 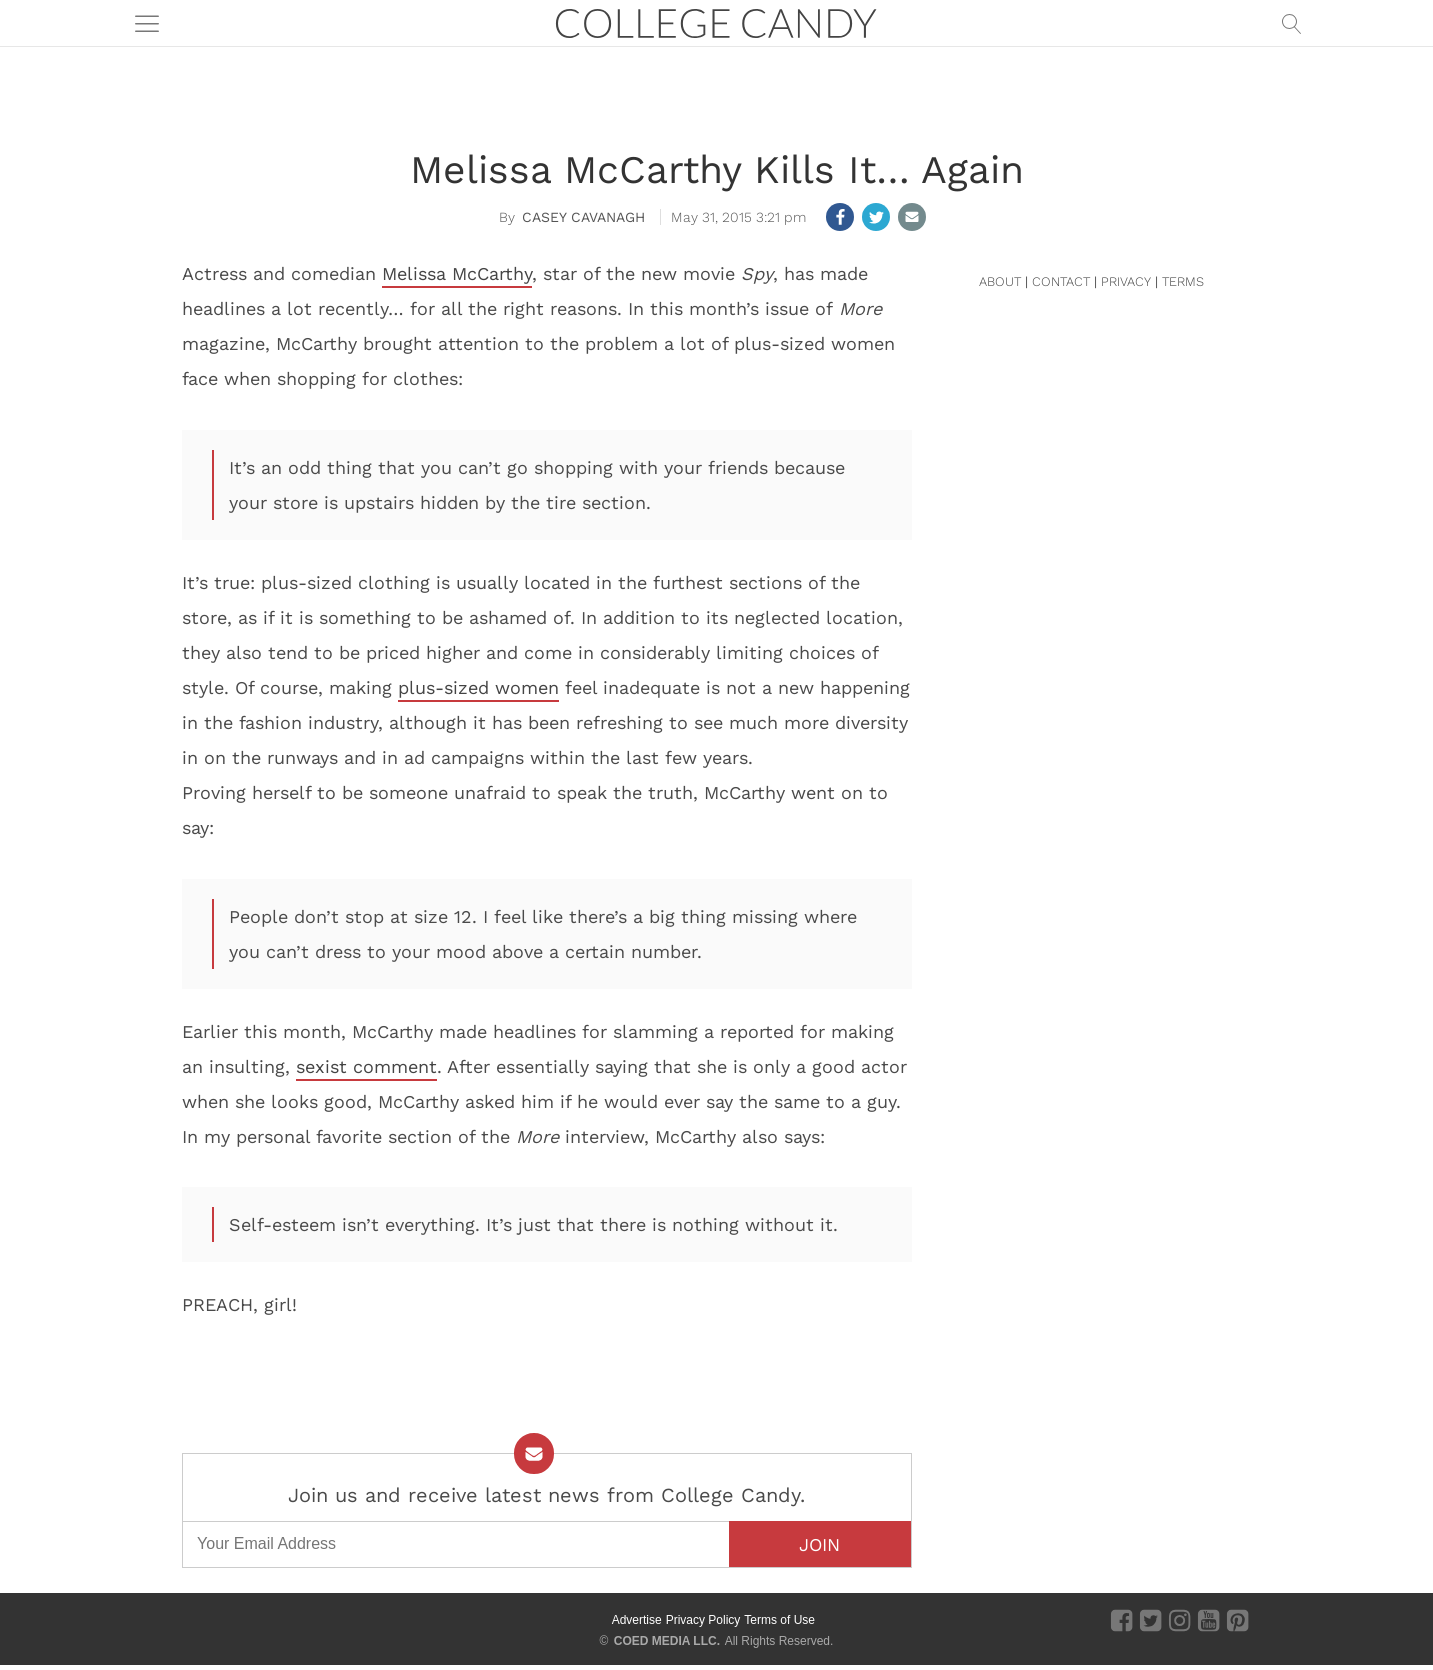 I want to click on Privacy Policy, so click(x=703, y=1620).